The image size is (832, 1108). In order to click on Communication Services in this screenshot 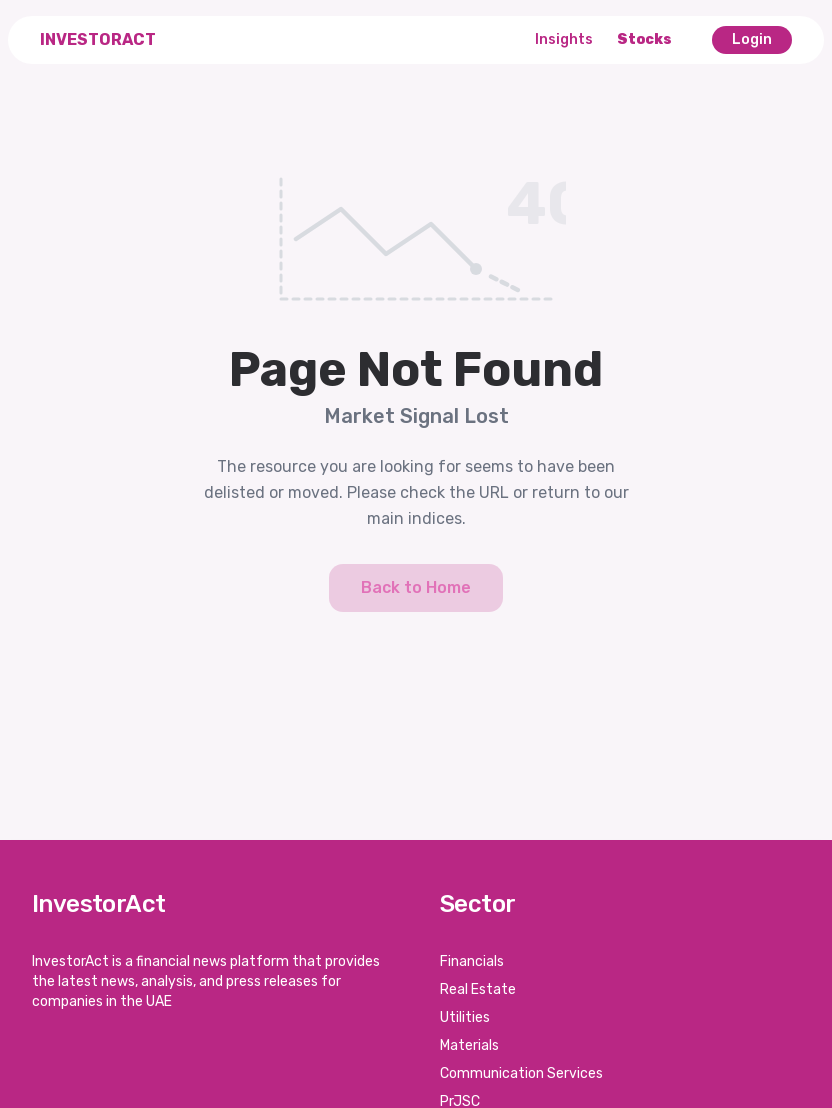, I will do `click(521, 1073)`.